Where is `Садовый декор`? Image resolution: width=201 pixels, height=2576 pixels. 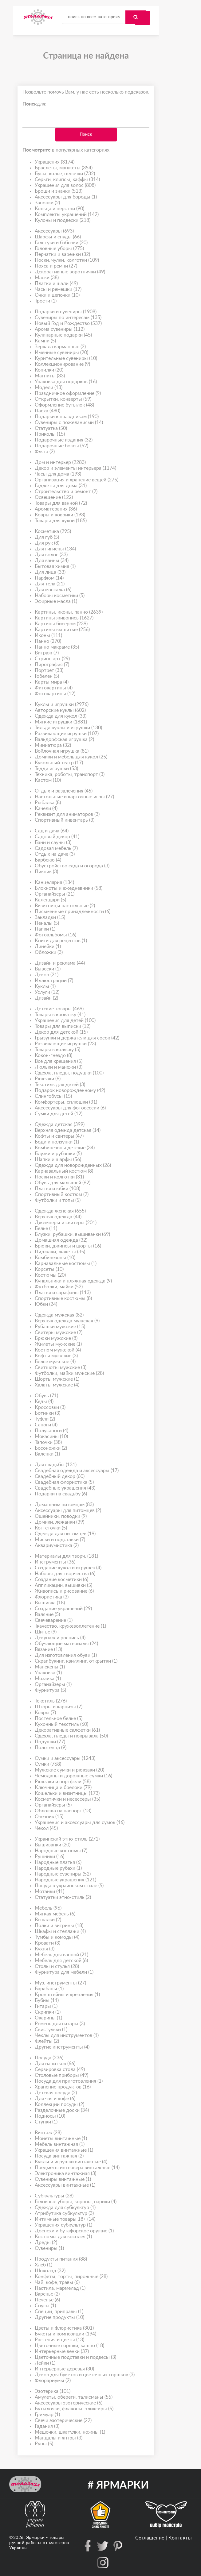 Садовый декор is located at coordinates (57, 837).